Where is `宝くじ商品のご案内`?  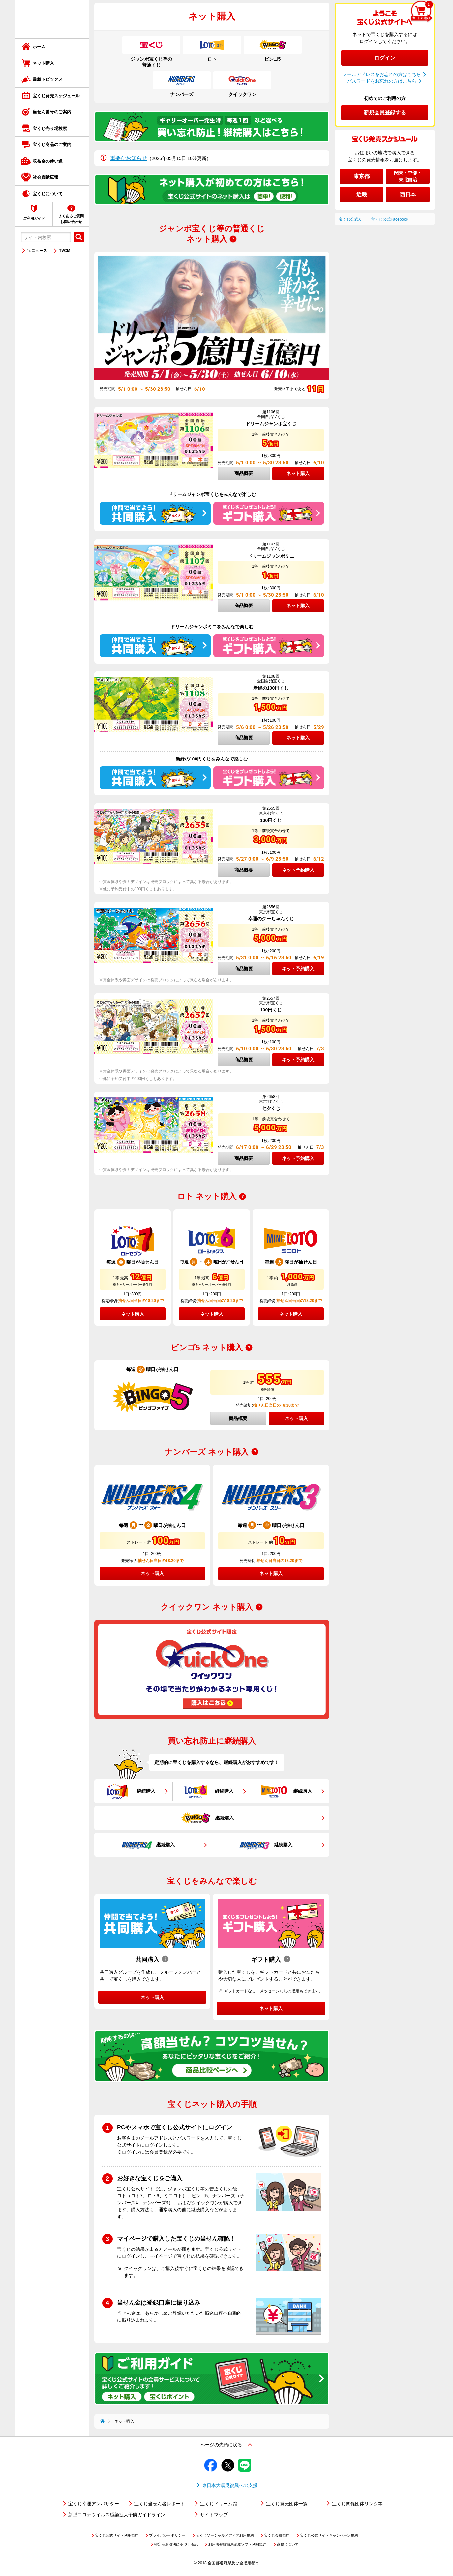 宝くじ商品のご案内 is located at coordinates (52, 144).